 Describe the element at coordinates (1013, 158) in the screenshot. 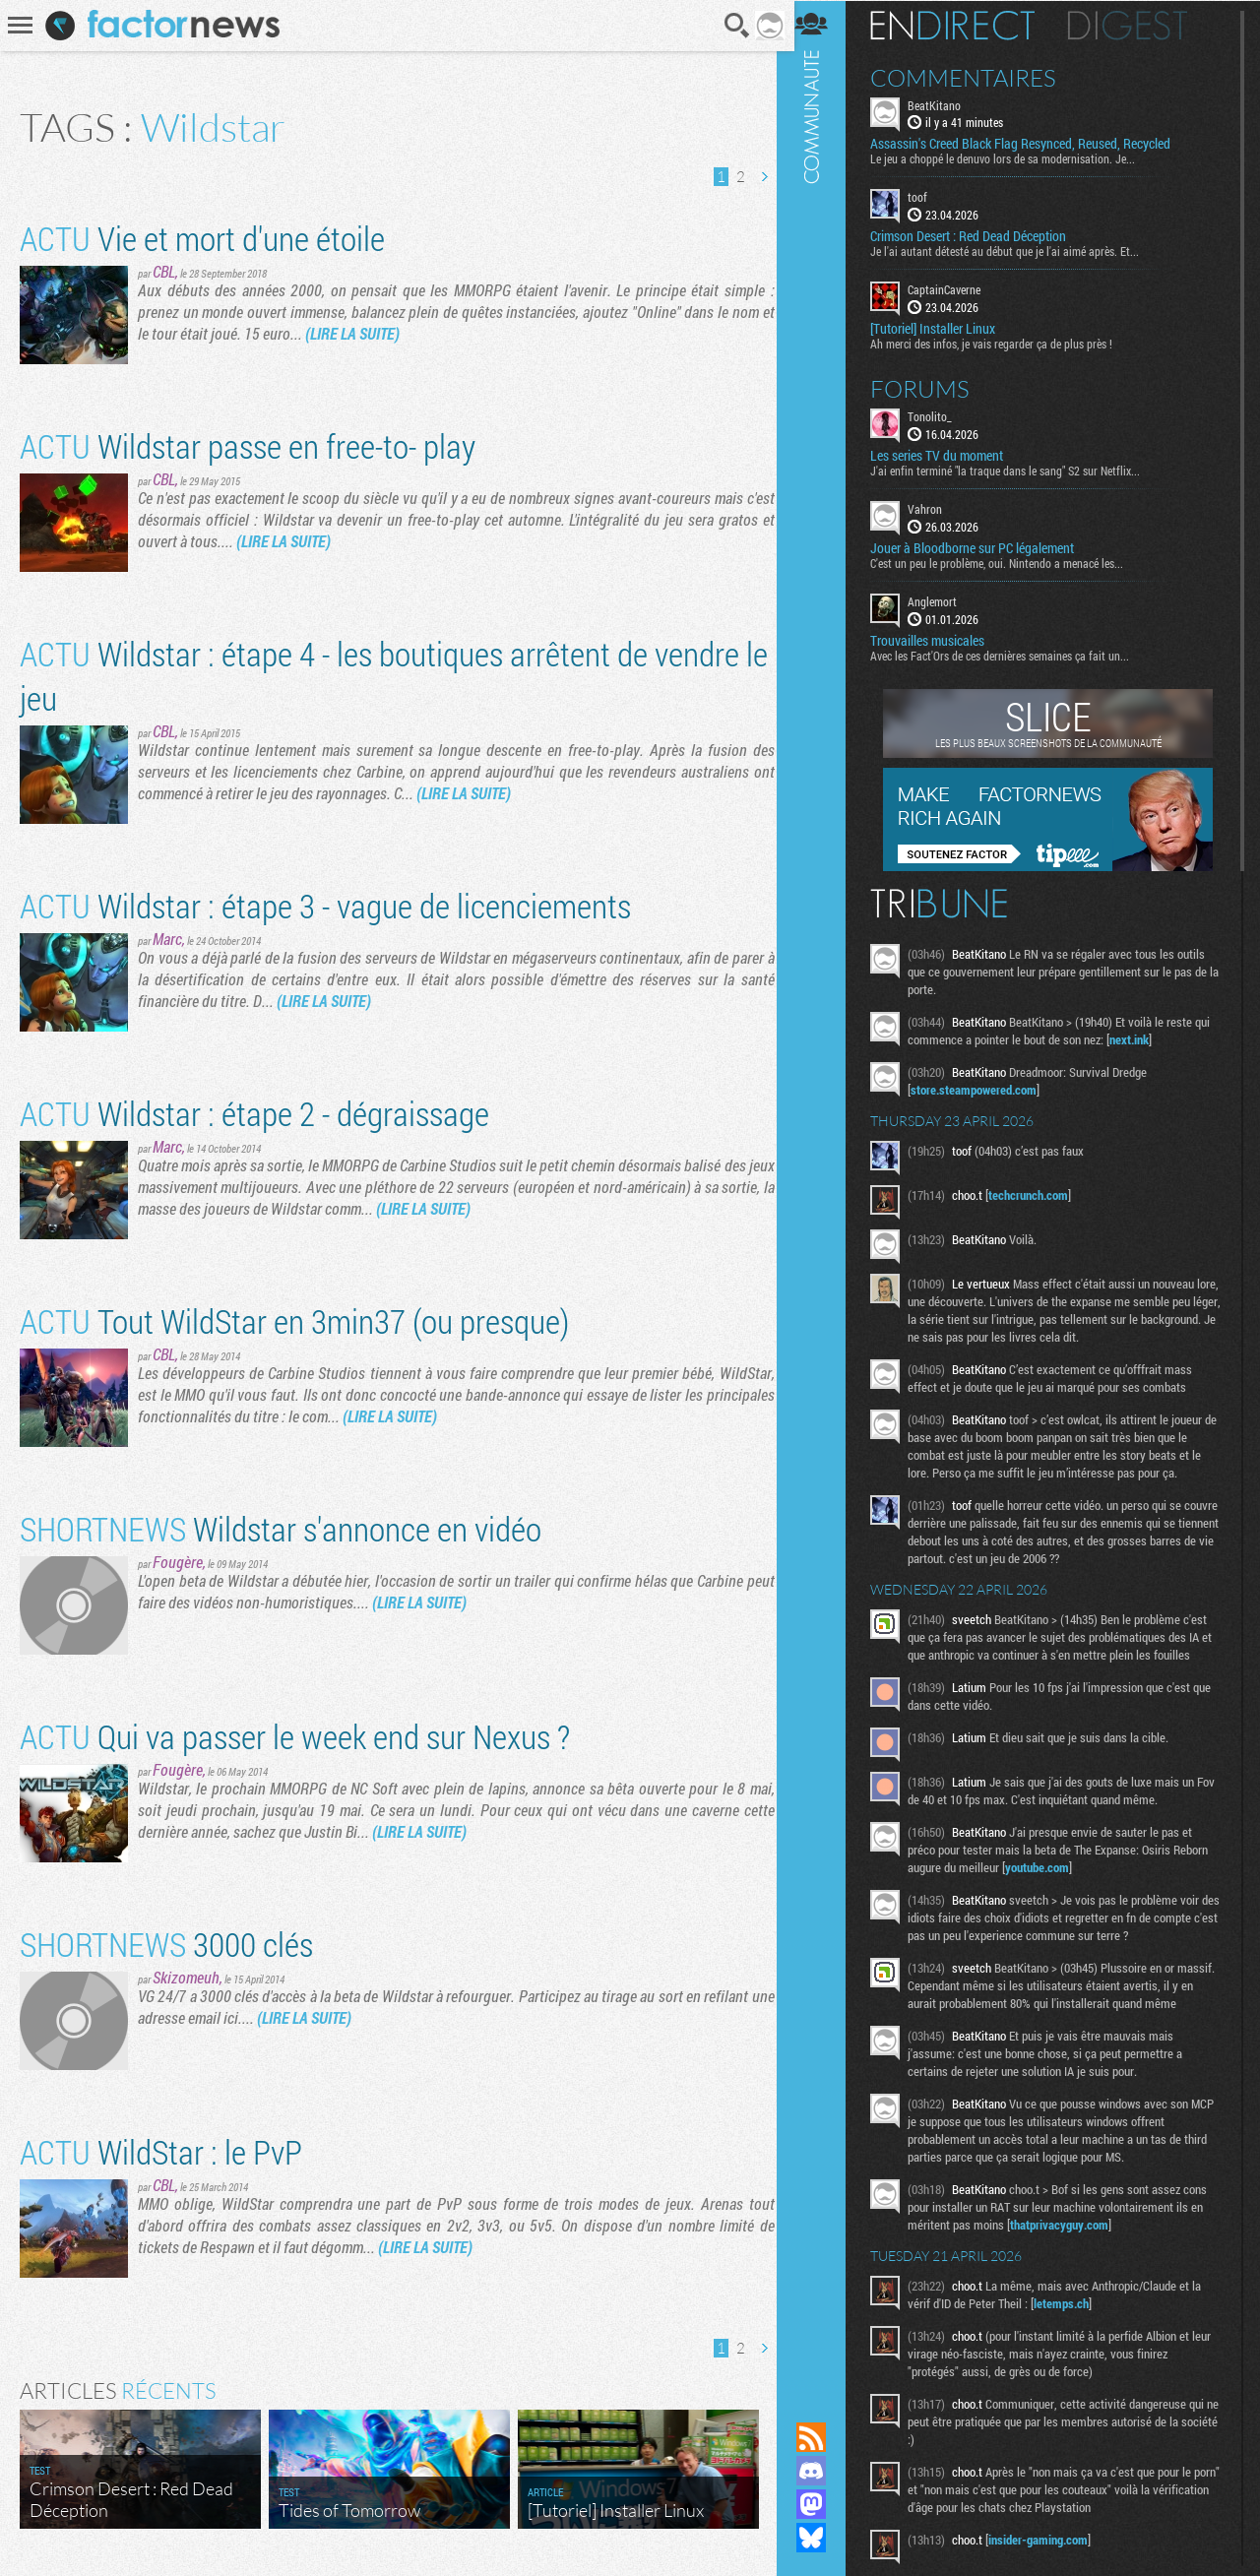

I see `Le jeu a choppé le denuvo lors de sa modernisation. Je...` at that location.